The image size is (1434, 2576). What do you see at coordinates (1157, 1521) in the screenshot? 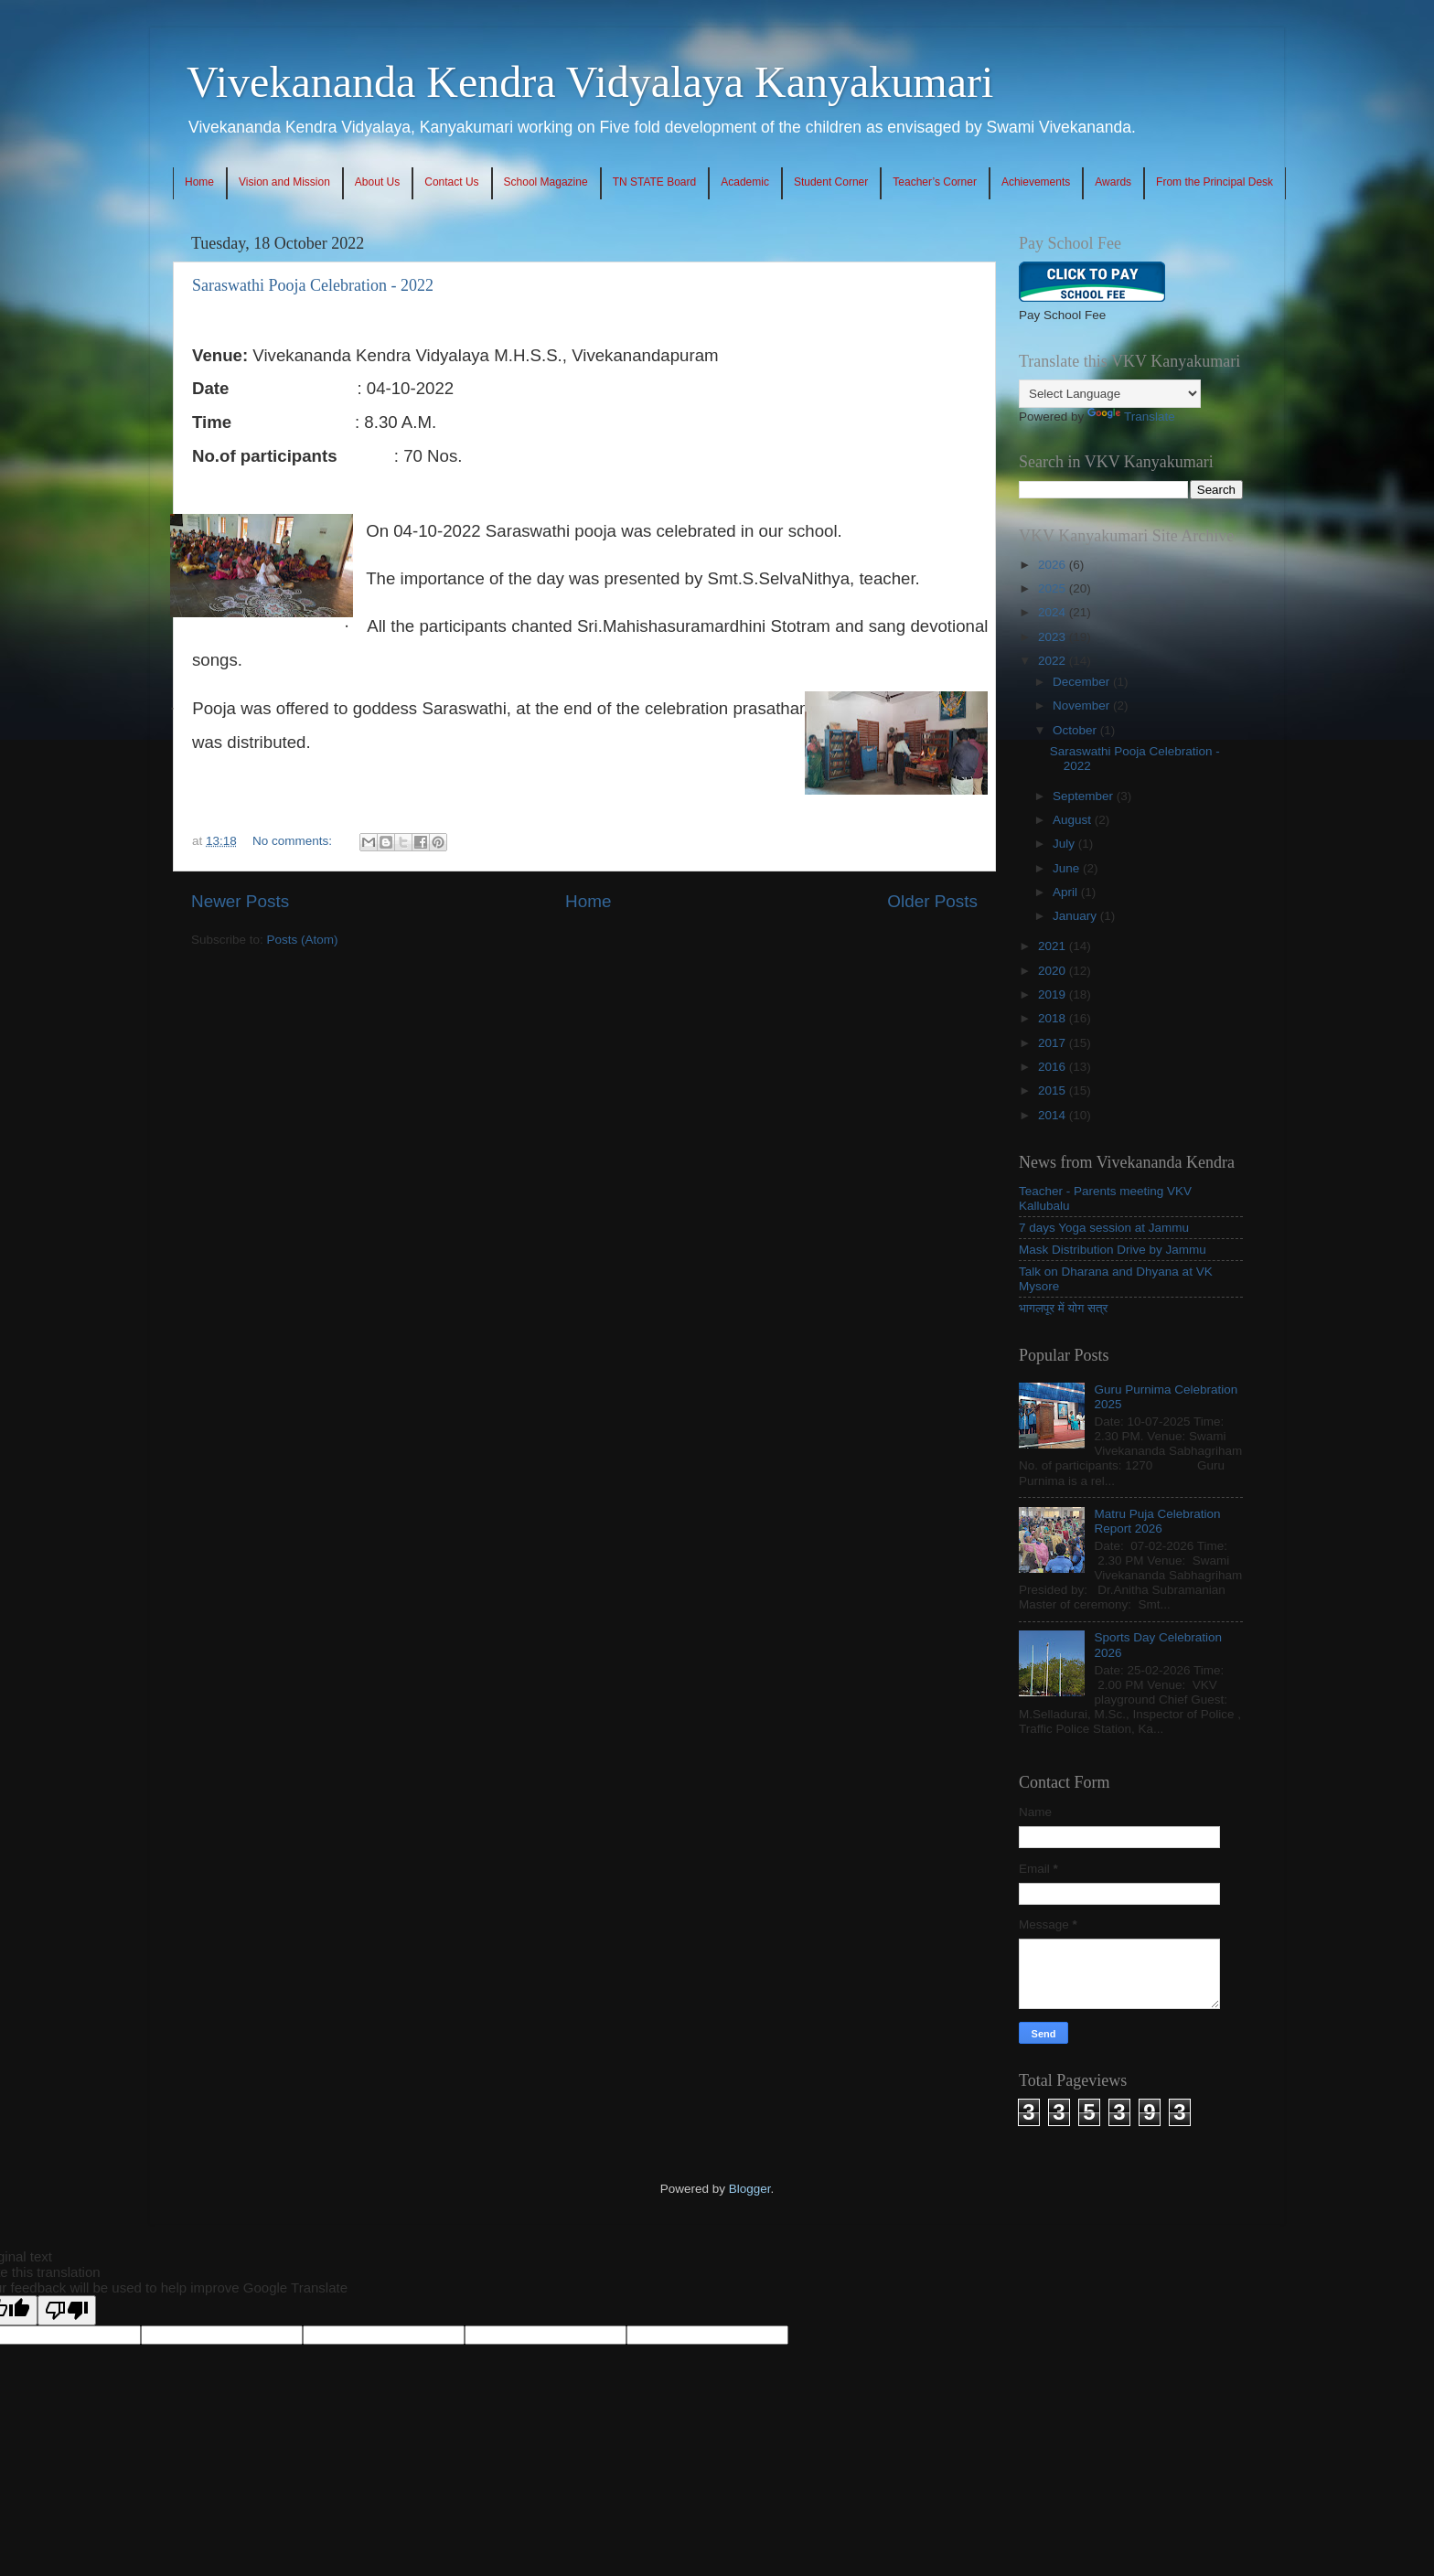
I see `Matru Puja Celebration Report 2026` at bounding box center [1157, 1521].